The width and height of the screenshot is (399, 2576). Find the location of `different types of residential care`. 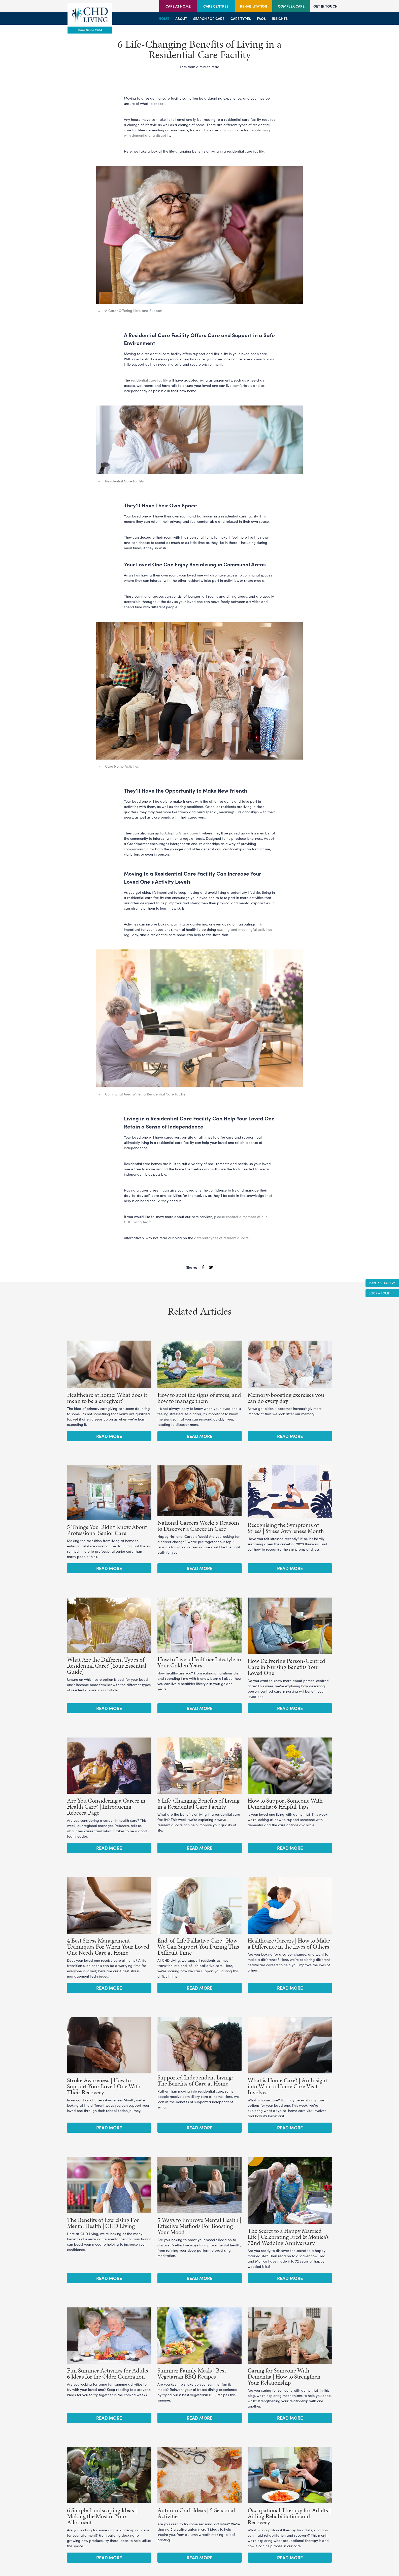

different types of residential care is located at coordinates (221, 1237).